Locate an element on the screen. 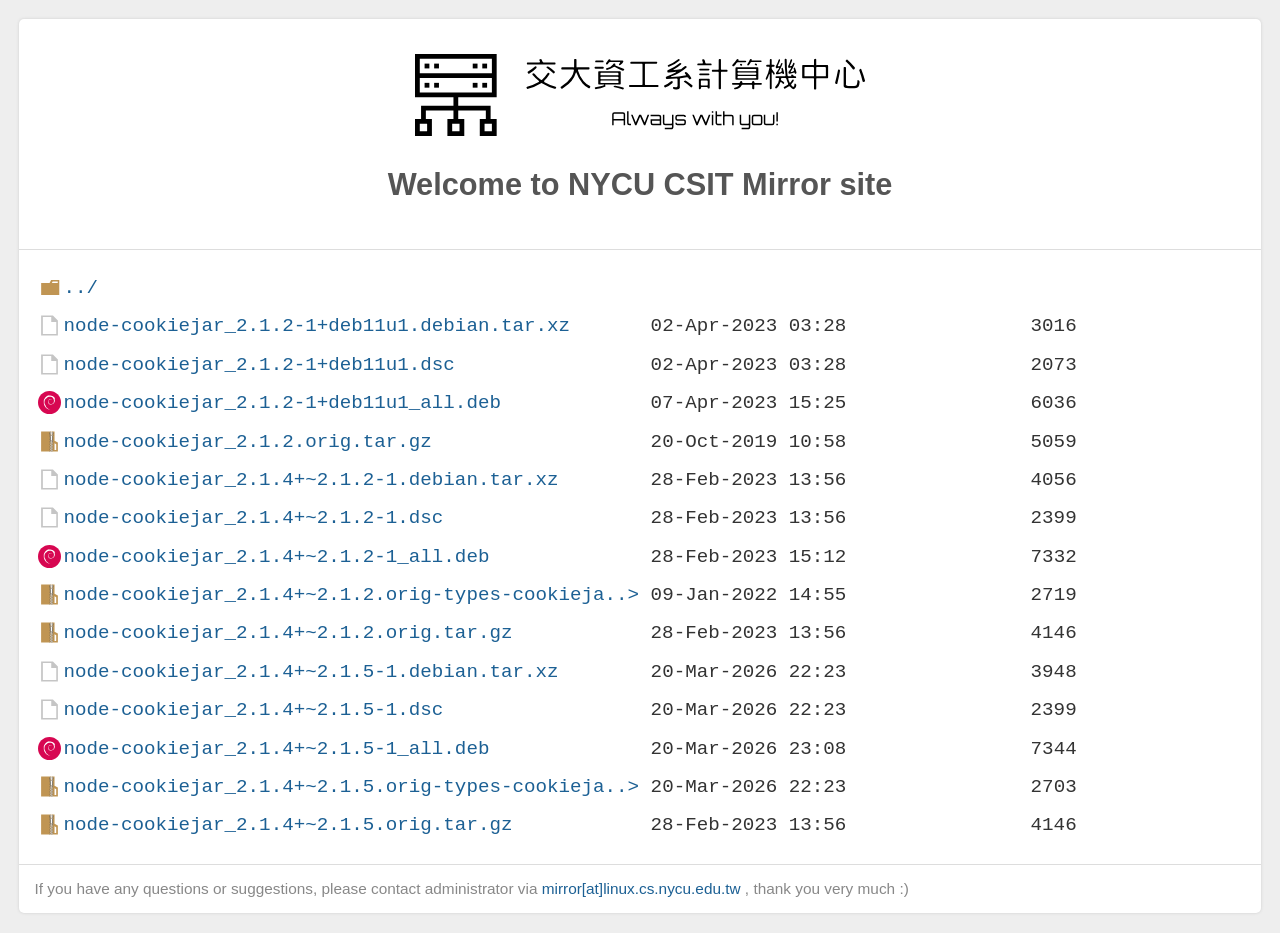 This screenshot has height=933, width=1280. node-cookiejar_2.1.2-1+deb11u1.debian.tar.xz is located at coordinates (316, 325).